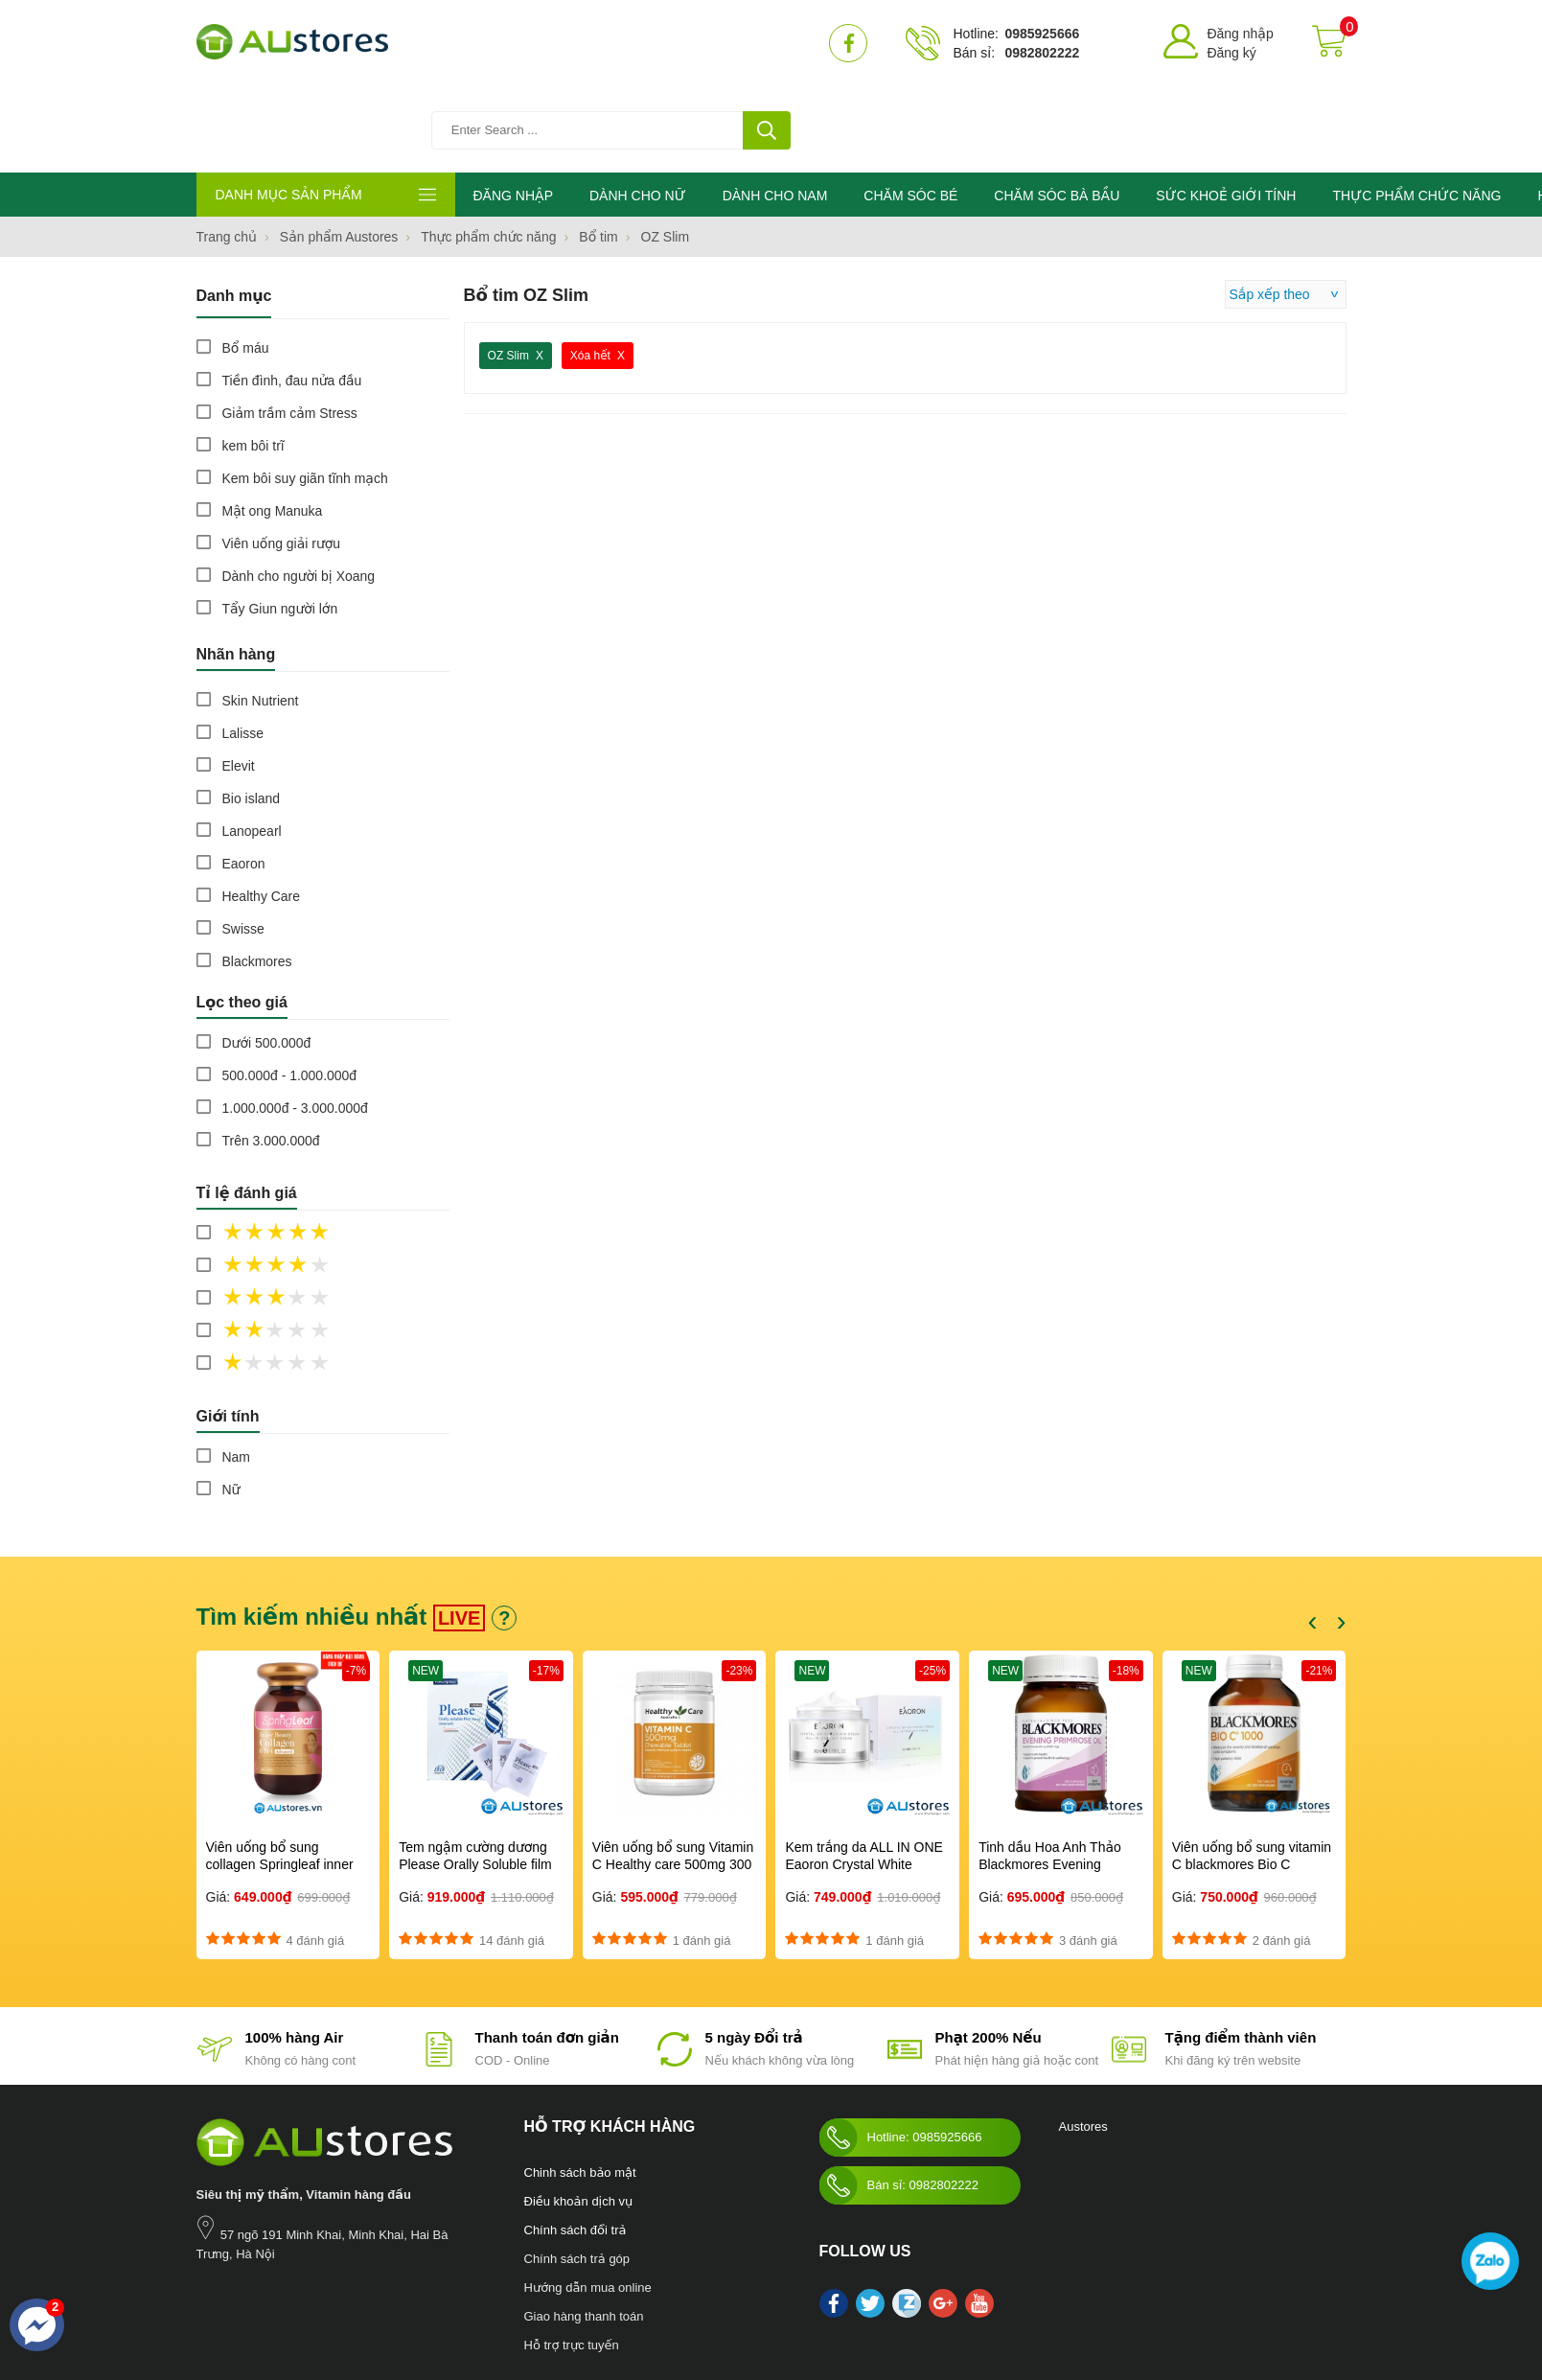 Image resolution: width=1542 pixels, height=2380 pixels. Describe the element at coordinates (385, 2303) in the screenshot. I see `Chăm sóc bé` at that location.